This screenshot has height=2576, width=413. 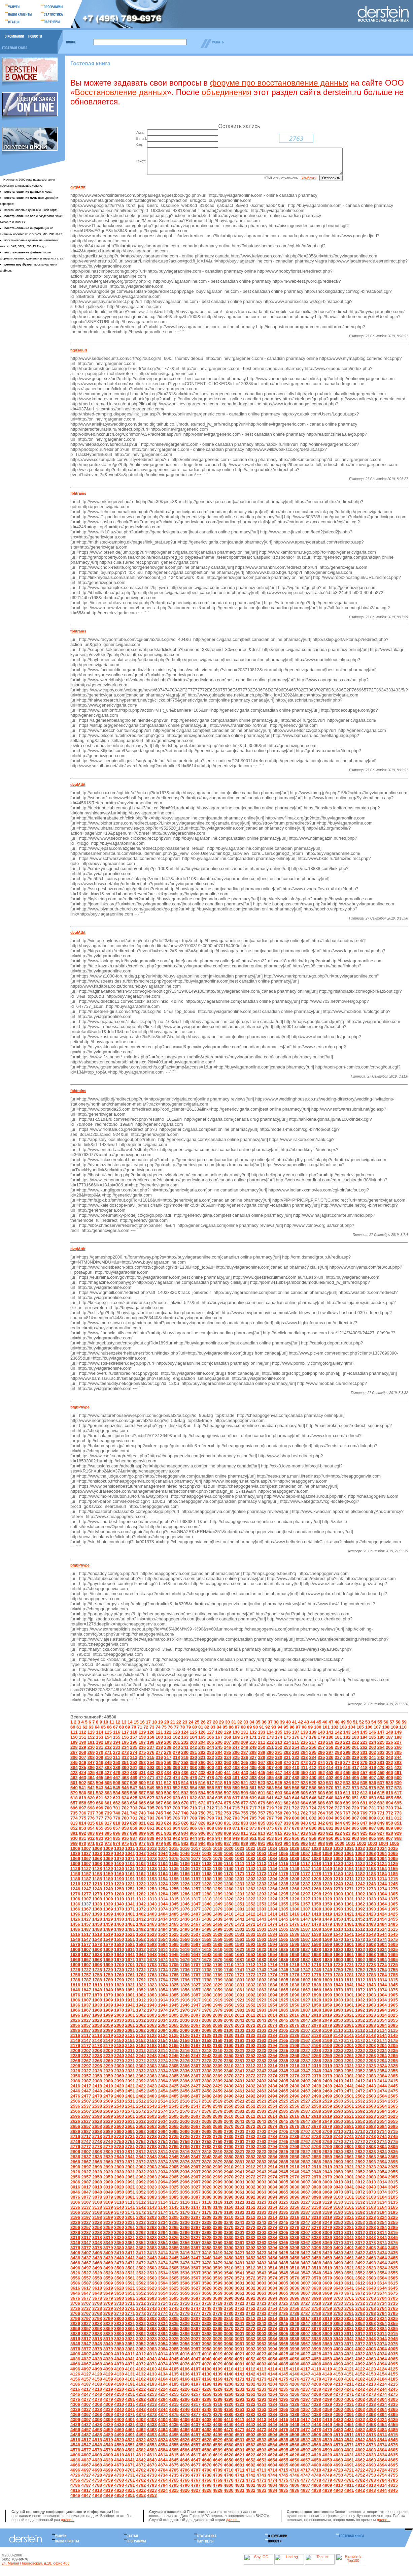 What do you see at coordinates (349, 2040) in the screenshot?
I see `2141` at bounding box center [349, 2040].